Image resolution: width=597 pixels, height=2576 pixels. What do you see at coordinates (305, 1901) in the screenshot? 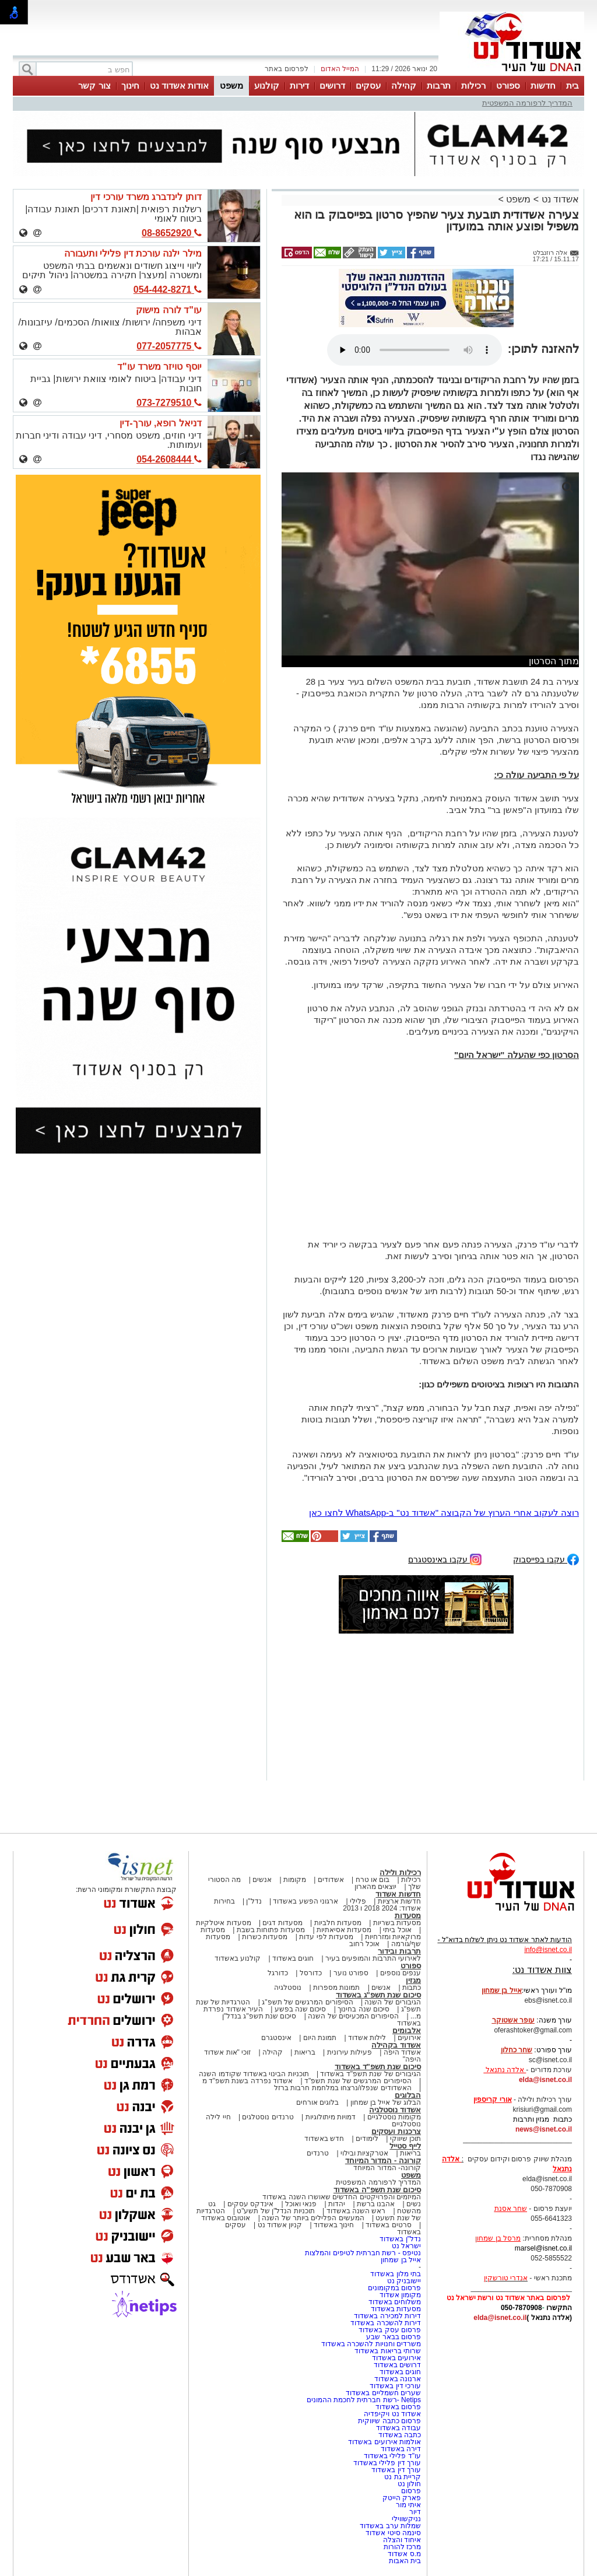
I see `ארגוני הפשע באשדוד` at bounding box center [305, 1901].